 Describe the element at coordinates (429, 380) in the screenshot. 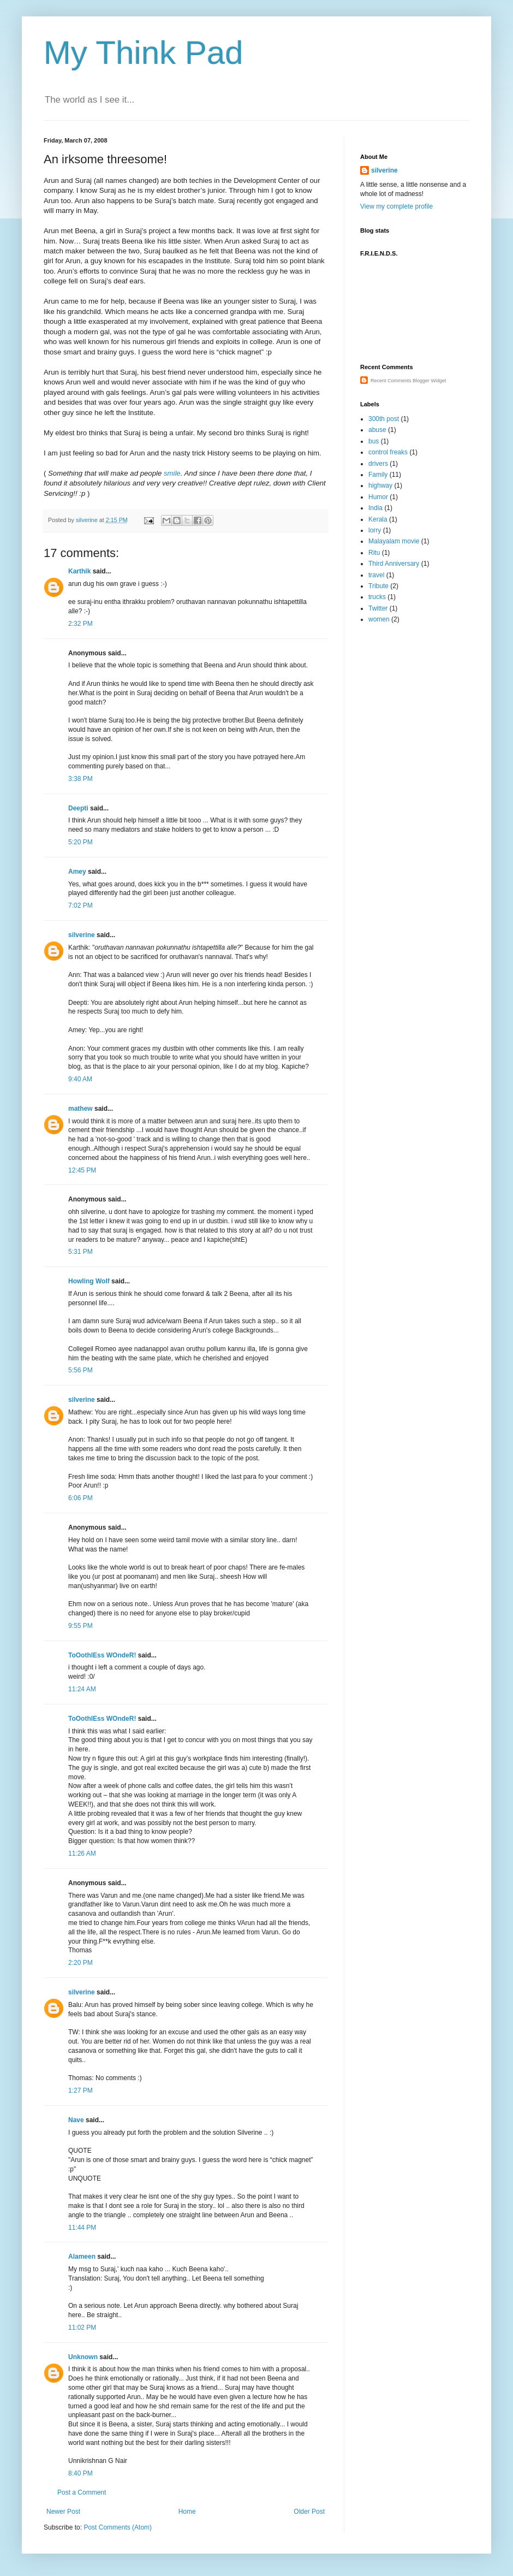

I see `Blogger Widget` at that location.